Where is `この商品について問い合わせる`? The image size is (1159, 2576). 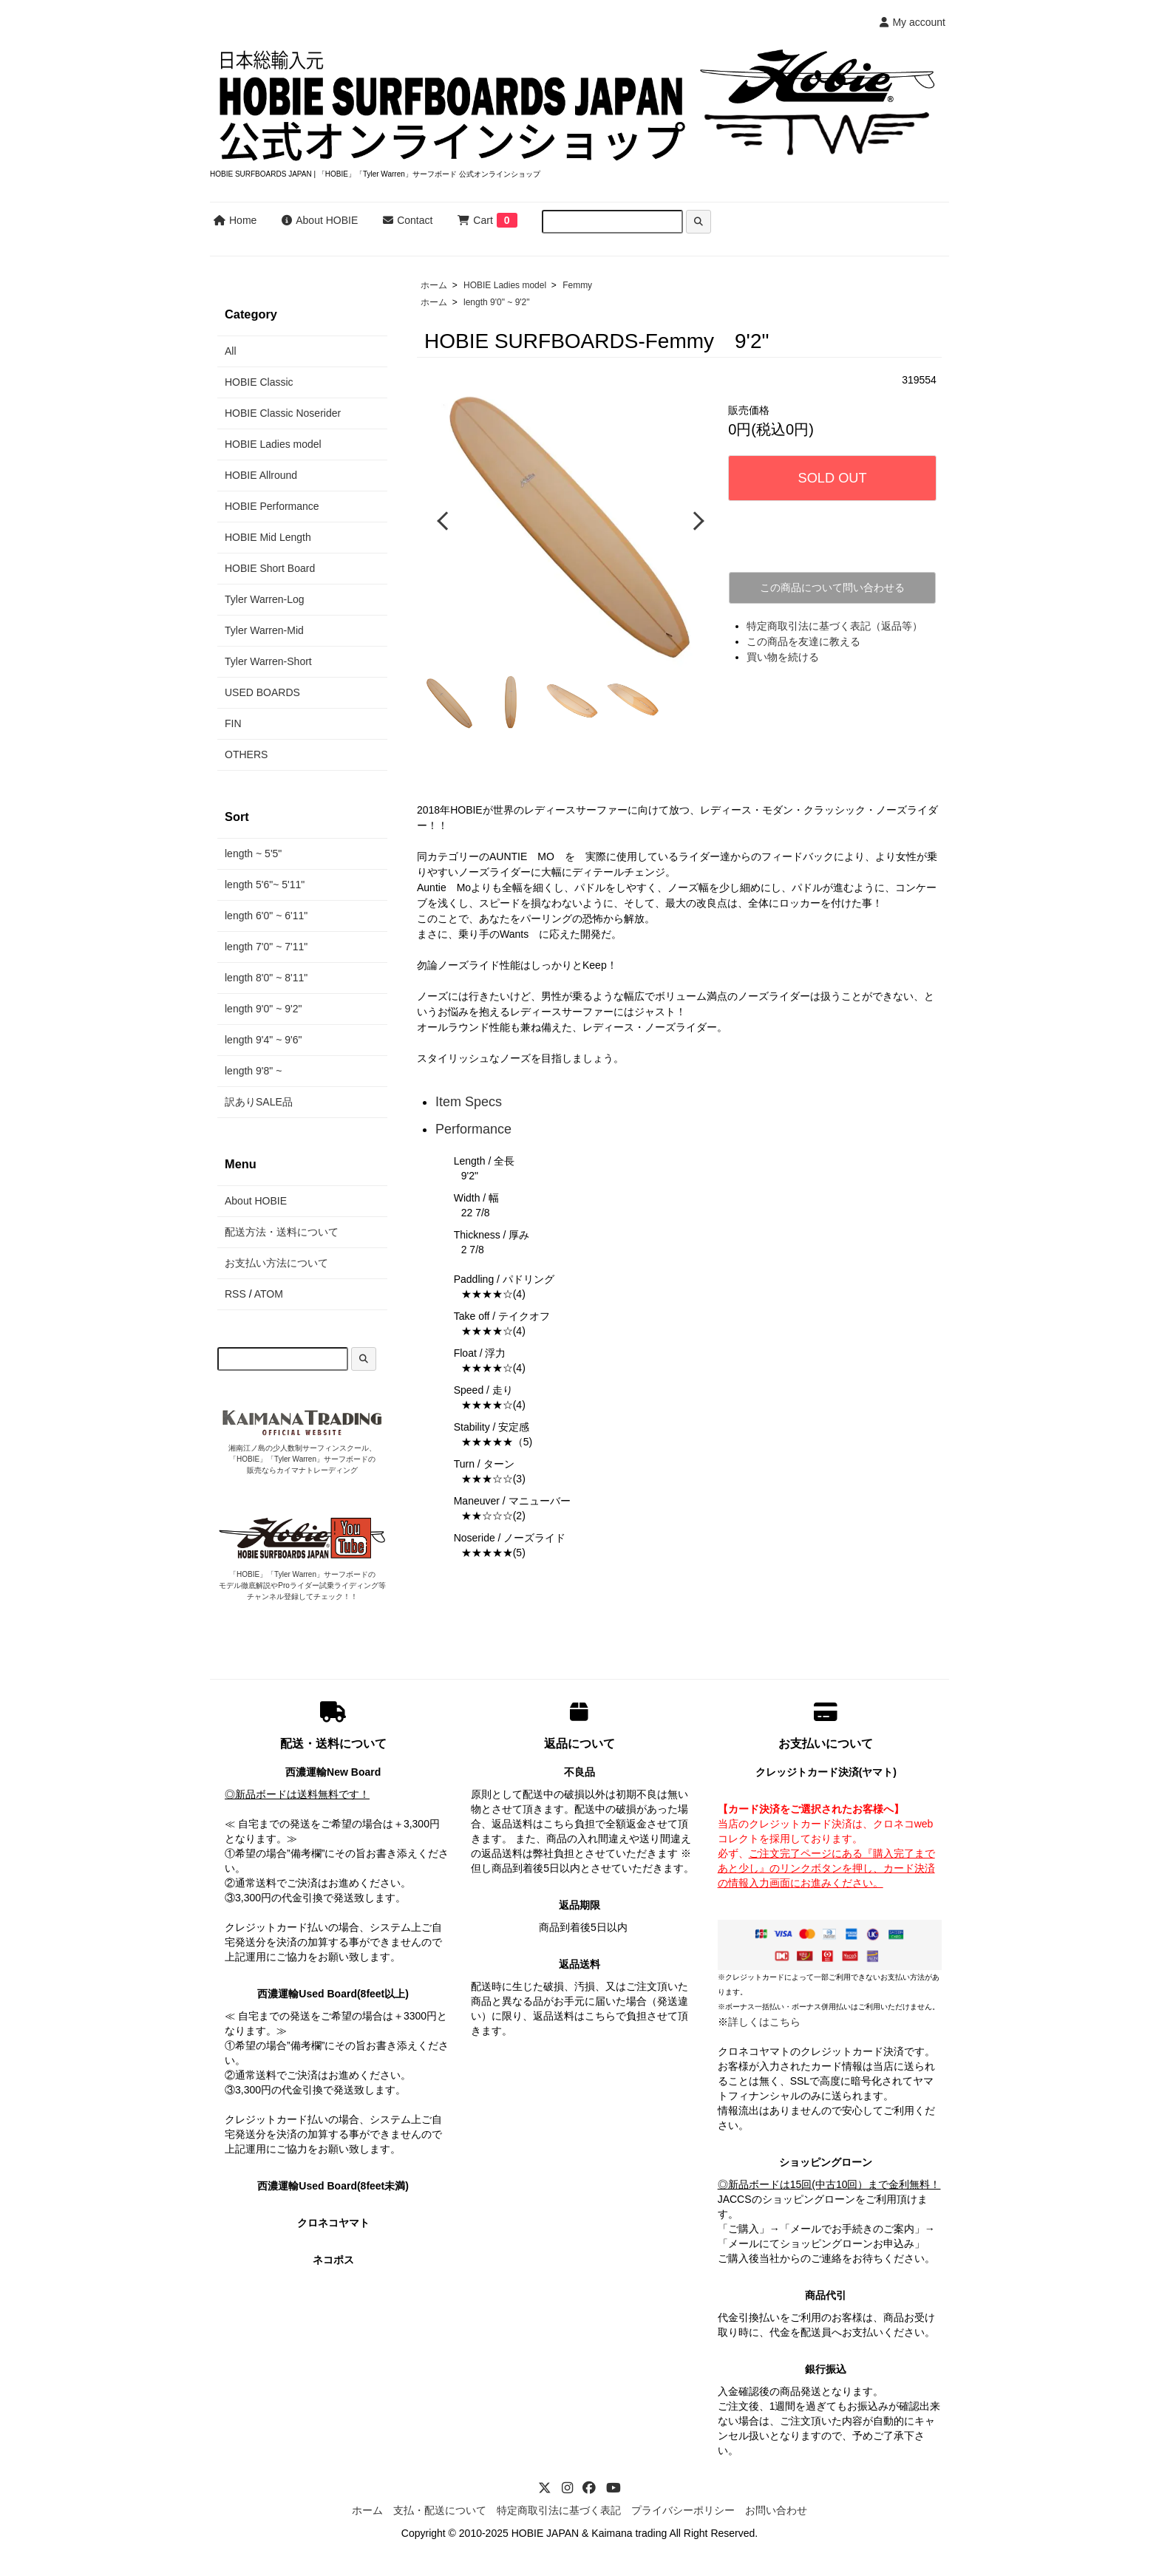
この商品について問い合わせる is located at coordinates (832, 587).